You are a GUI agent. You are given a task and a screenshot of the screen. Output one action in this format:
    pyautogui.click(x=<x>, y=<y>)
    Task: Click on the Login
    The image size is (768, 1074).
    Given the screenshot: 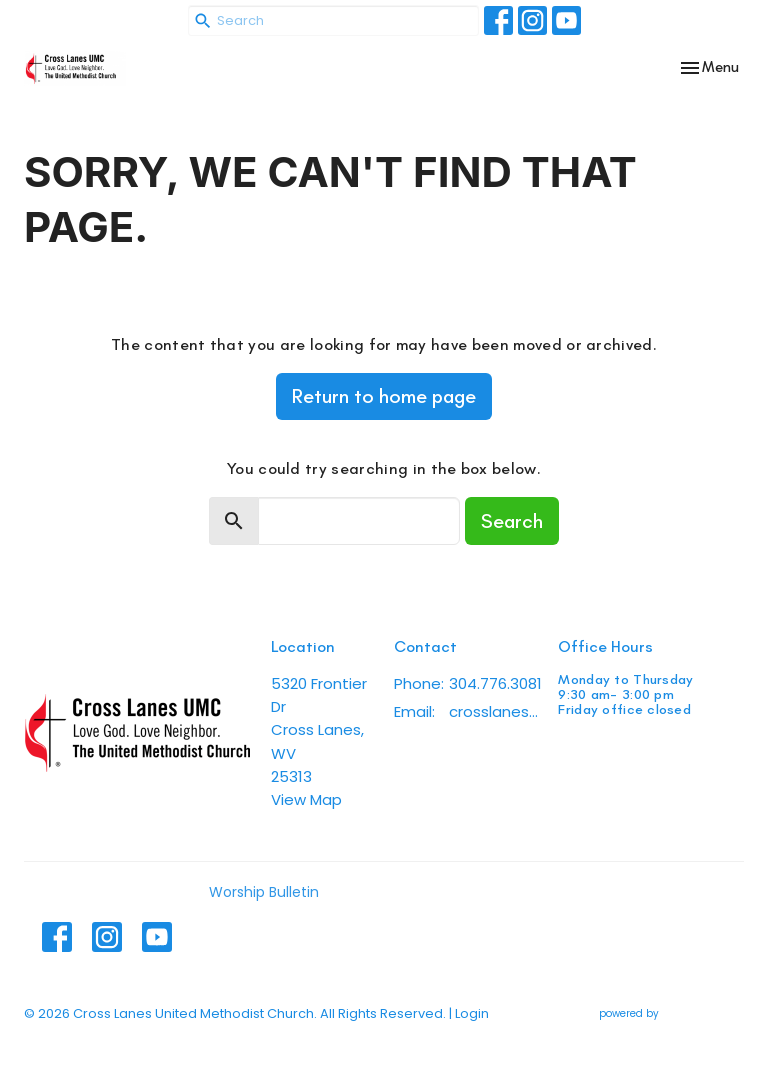 What is the action you would take?
    pyautogui.click(x=472, y=1013)
    